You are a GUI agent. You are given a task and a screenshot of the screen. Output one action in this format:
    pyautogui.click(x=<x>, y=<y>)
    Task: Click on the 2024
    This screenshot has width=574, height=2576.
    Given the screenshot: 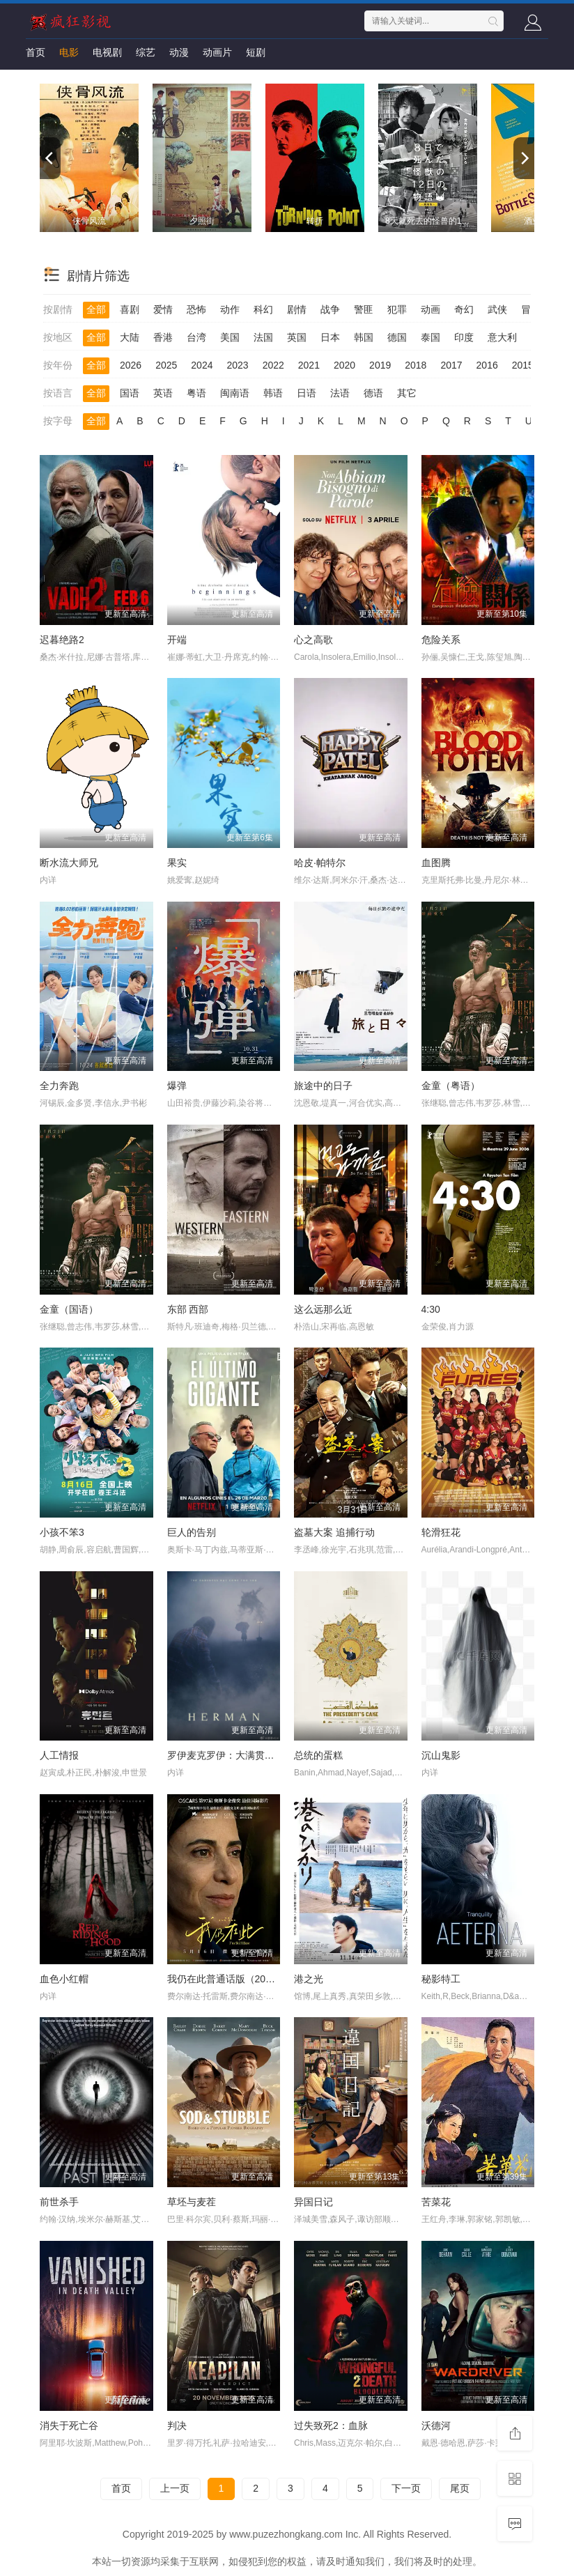 What is the action you would take?
    pyautogui.click(x=201, y=365)
    